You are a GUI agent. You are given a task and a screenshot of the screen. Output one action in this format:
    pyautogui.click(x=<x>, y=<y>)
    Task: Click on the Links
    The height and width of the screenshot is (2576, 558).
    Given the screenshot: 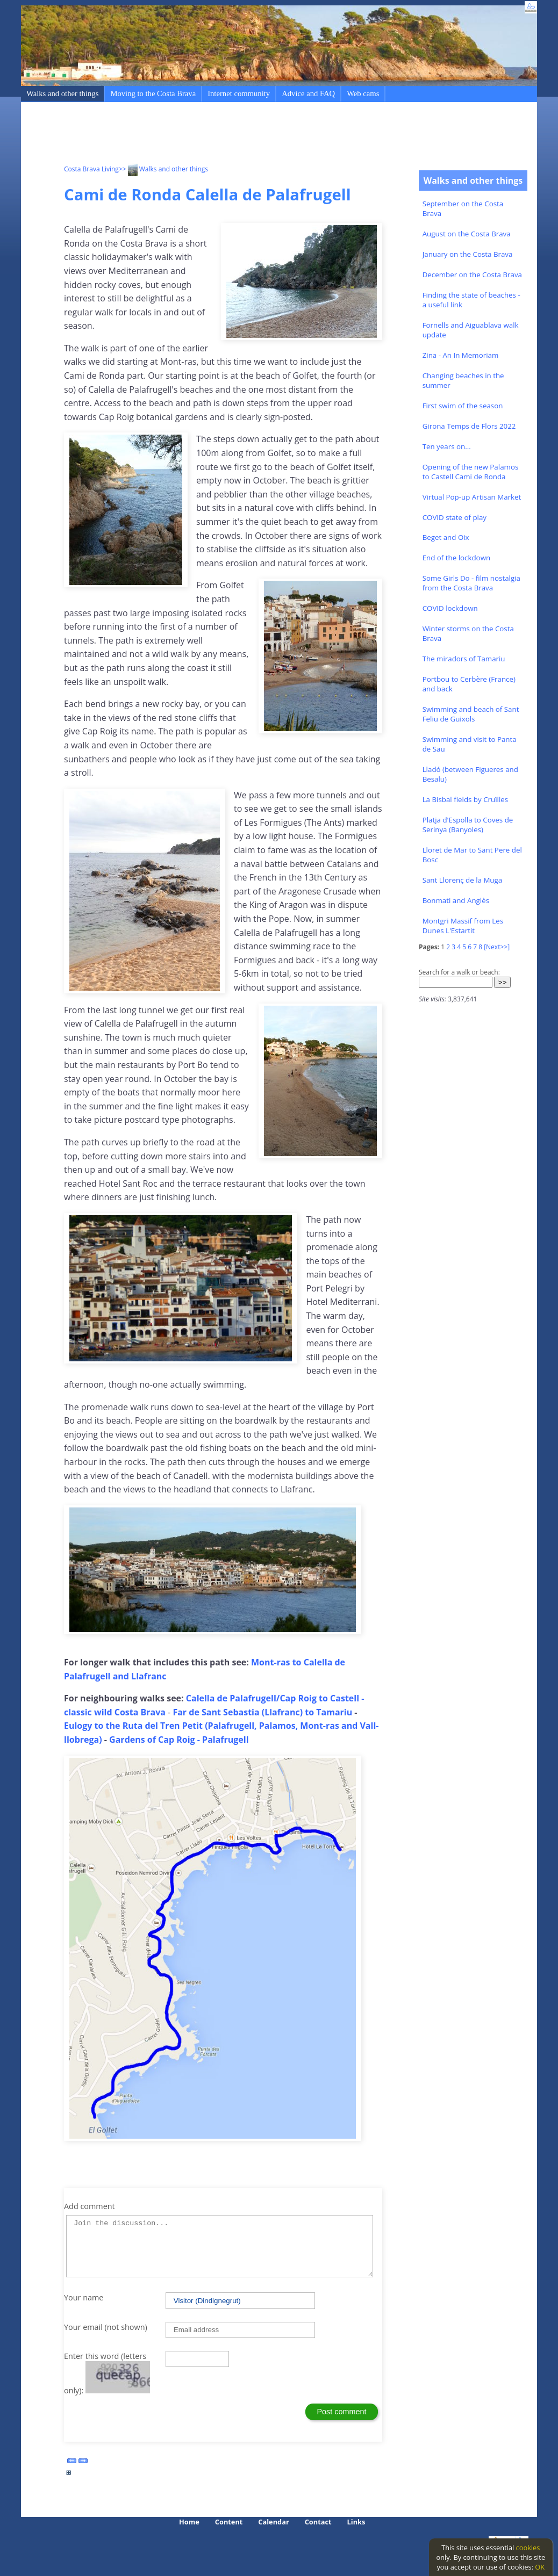 What is the action you would take?
    pyautogui.click(x=356, y=2522)
    